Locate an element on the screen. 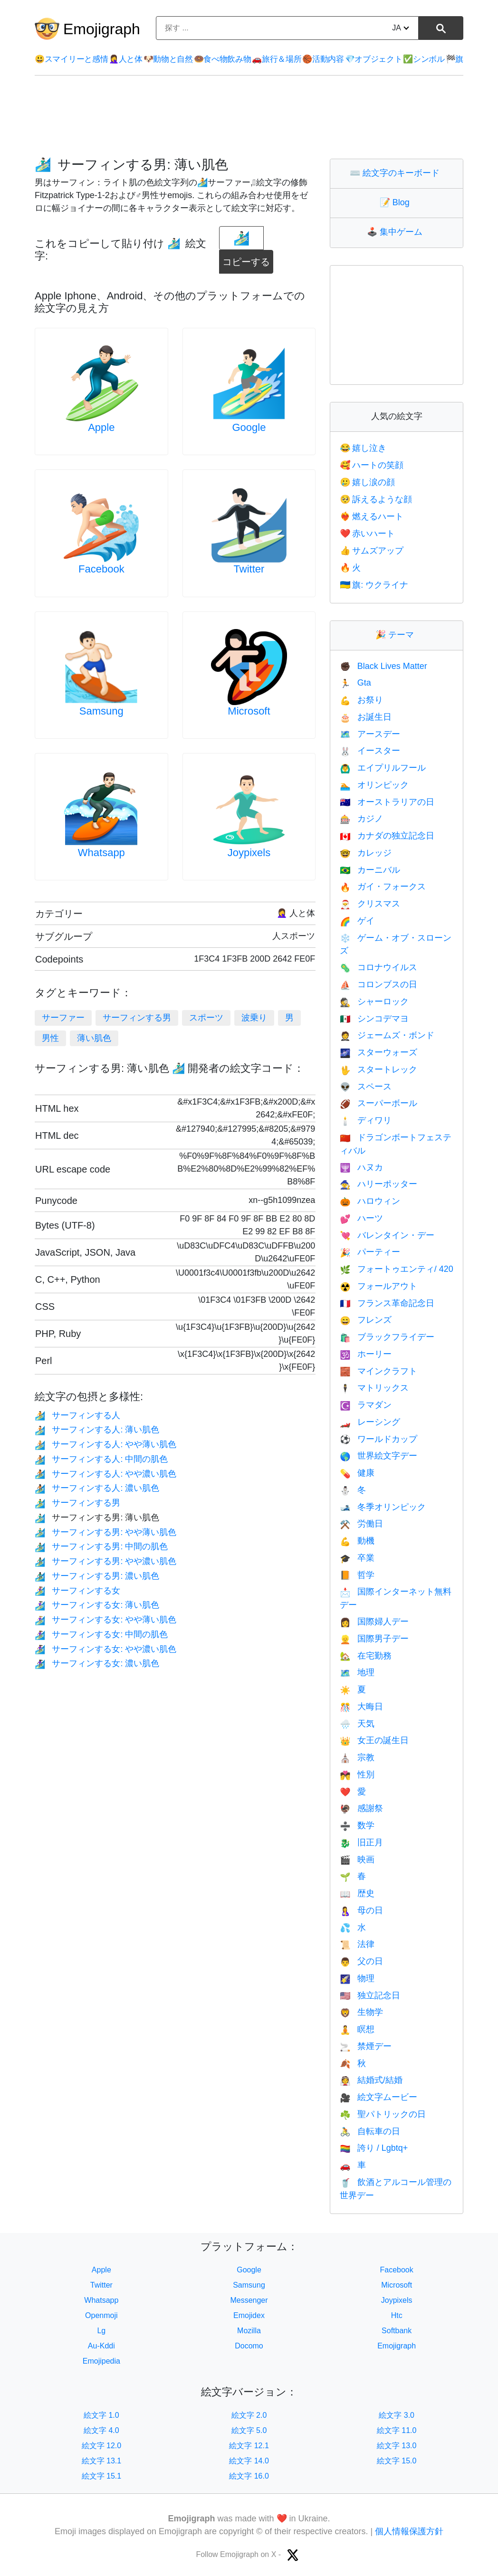 The width and height of the screenshot is (498, 2576). サーフィンする女: やや薄い肌色 is located at coordinates (105, 1619).